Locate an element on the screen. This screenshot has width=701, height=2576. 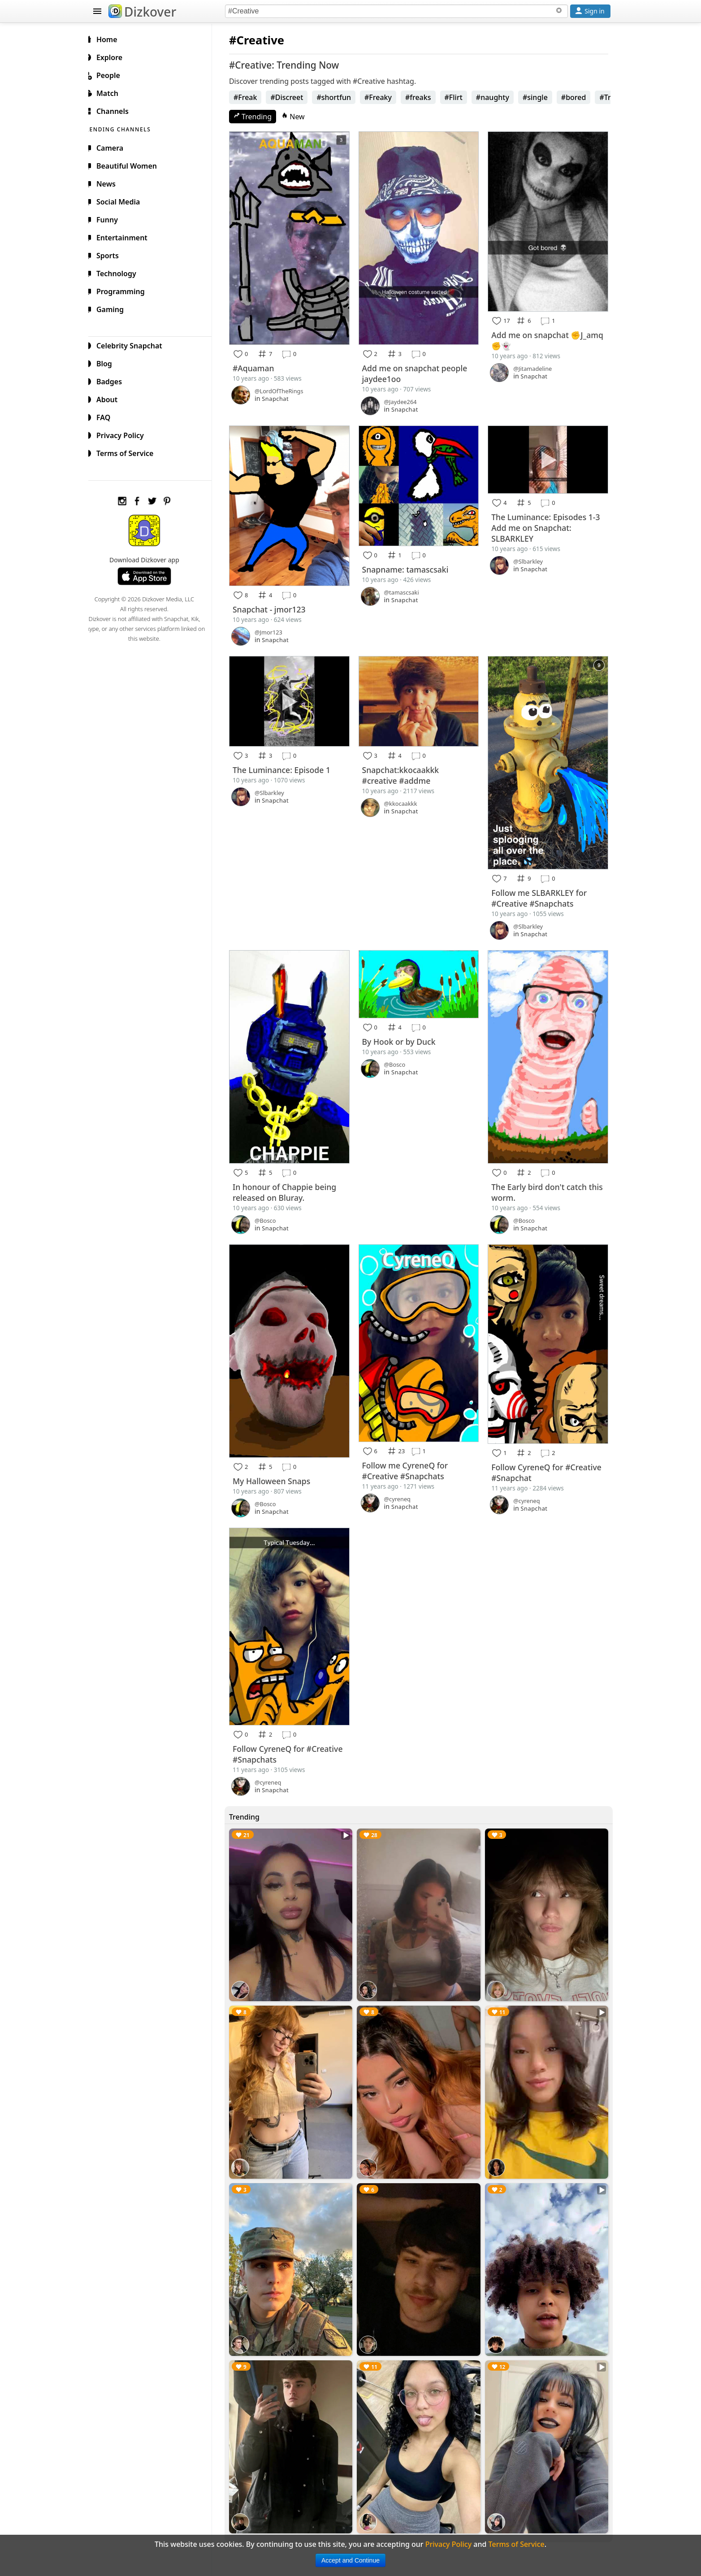
#Flirt is located at coordinates (461, 97).